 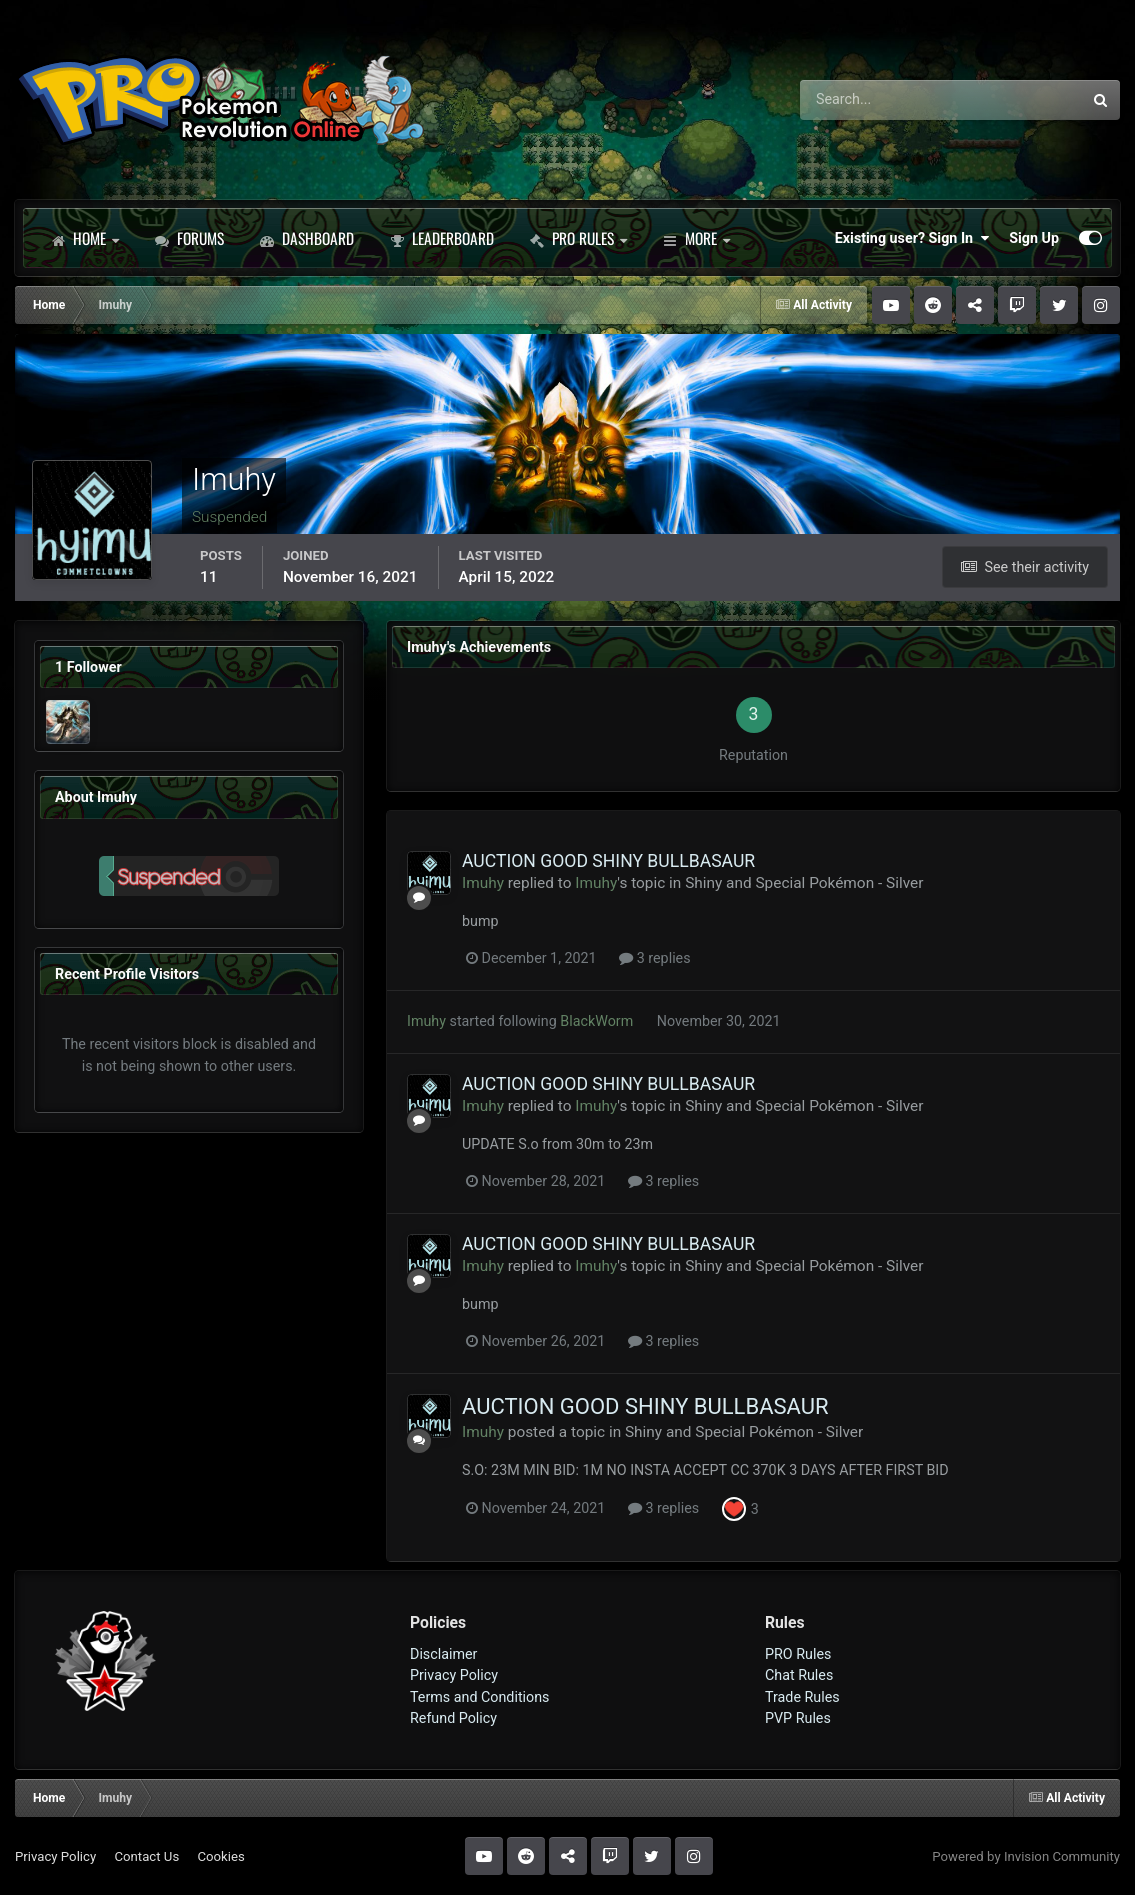 What do you see at coordinates (442, 238) in the screenshot?
I see `Leaderboard` at bounding box center [442, 238].